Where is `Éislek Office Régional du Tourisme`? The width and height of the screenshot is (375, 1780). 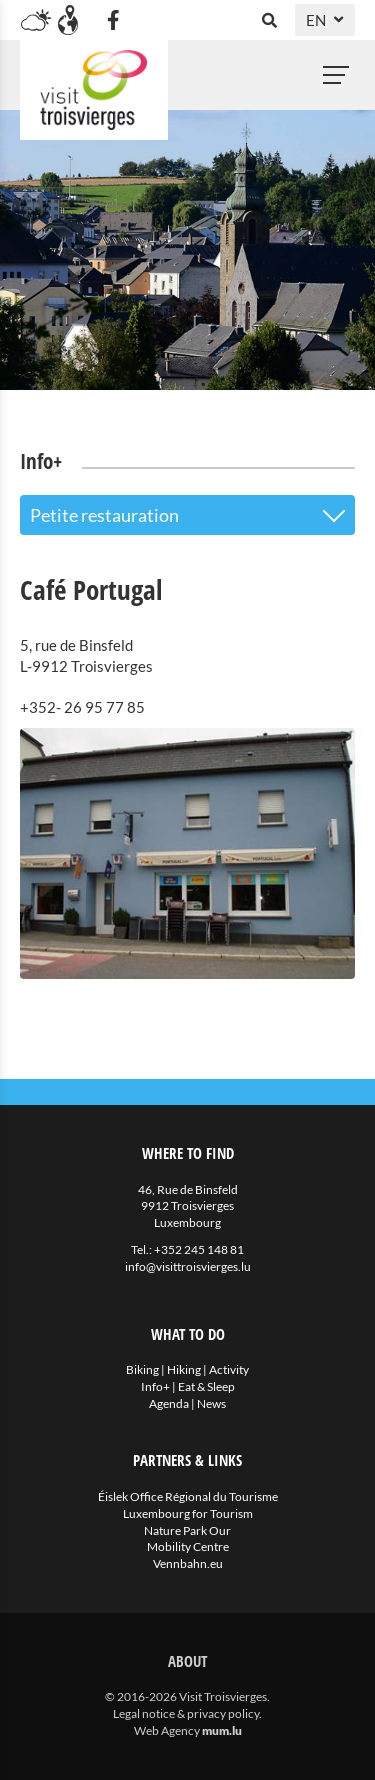
Éislek Office Régional du Tourisme is located at coordinates (188, 1496).